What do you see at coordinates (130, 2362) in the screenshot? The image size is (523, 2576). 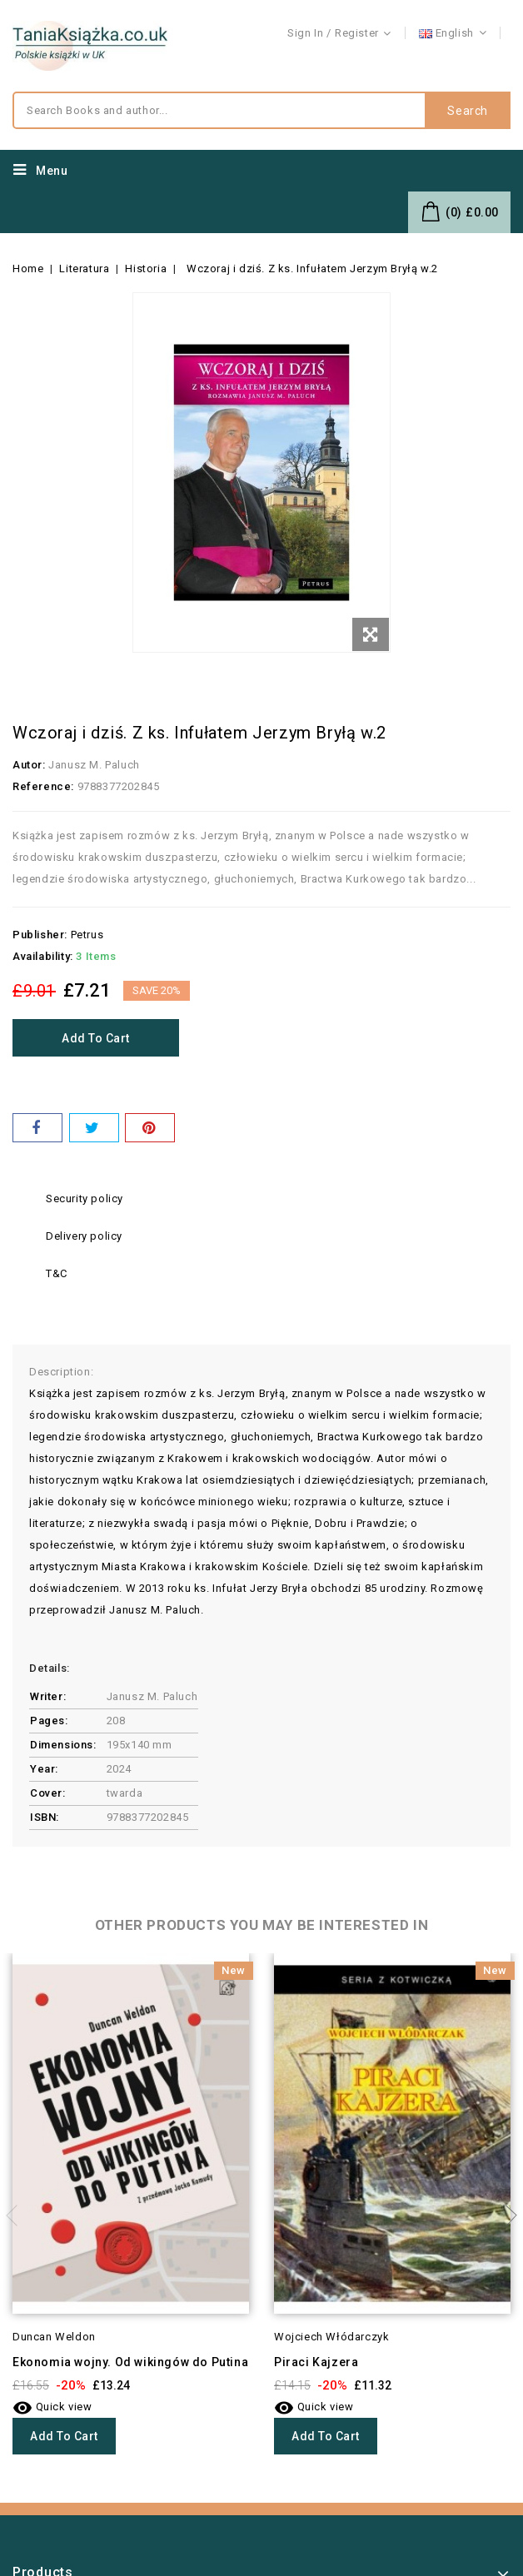 I see `Ekonomia wojny. Od wikingów do Putina` at bounding box center [130, 2362].